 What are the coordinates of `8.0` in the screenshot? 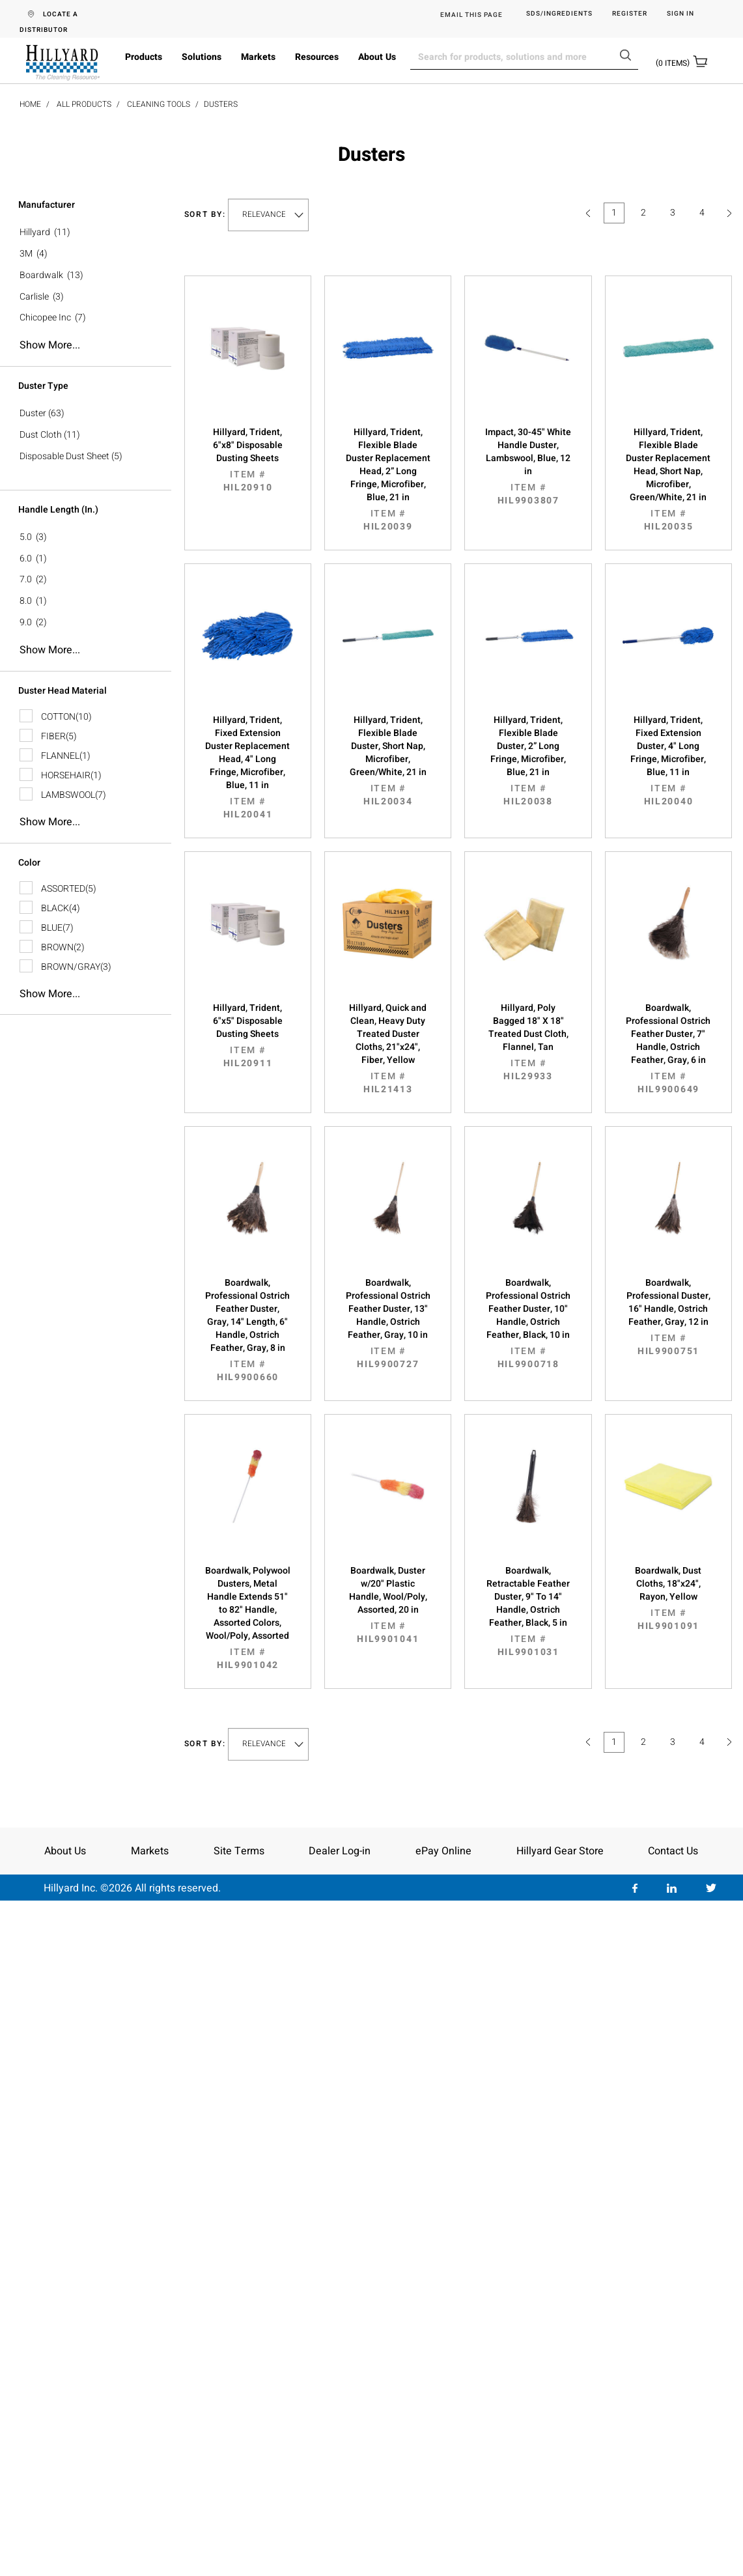 It's located at (26, 601).